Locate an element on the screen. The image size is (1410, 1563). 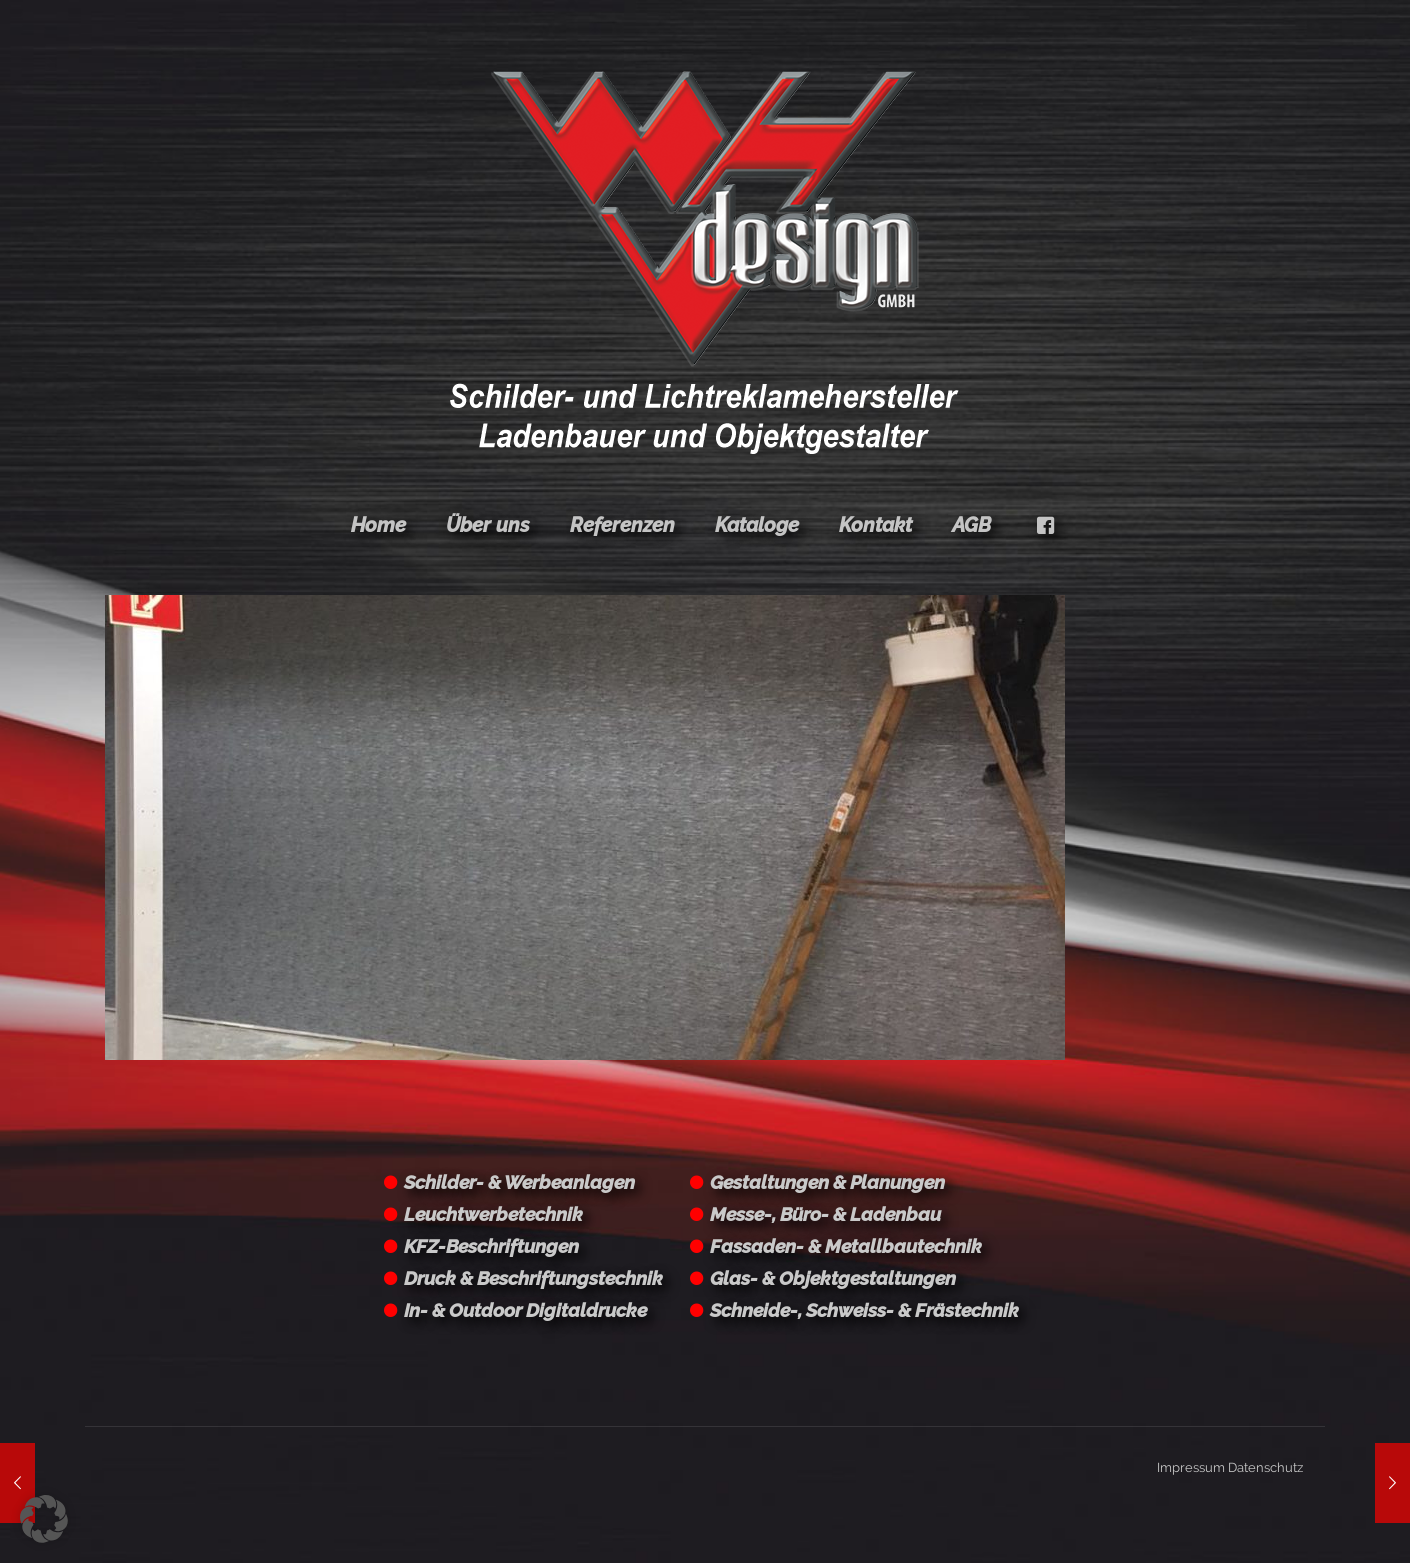
Glas- & Objektgestaltungen is located at coordinates (833, 1278).